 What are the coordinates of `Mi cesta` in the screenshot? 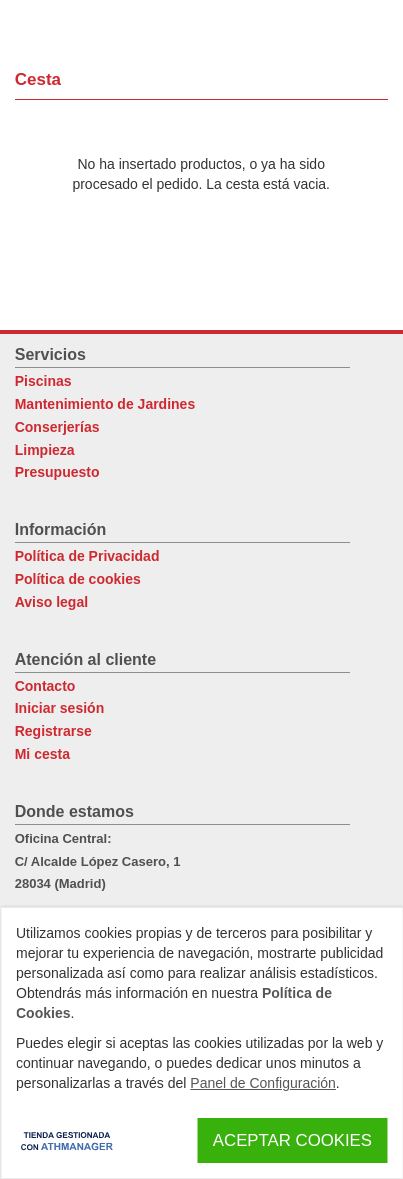 It's located at (42, 754).